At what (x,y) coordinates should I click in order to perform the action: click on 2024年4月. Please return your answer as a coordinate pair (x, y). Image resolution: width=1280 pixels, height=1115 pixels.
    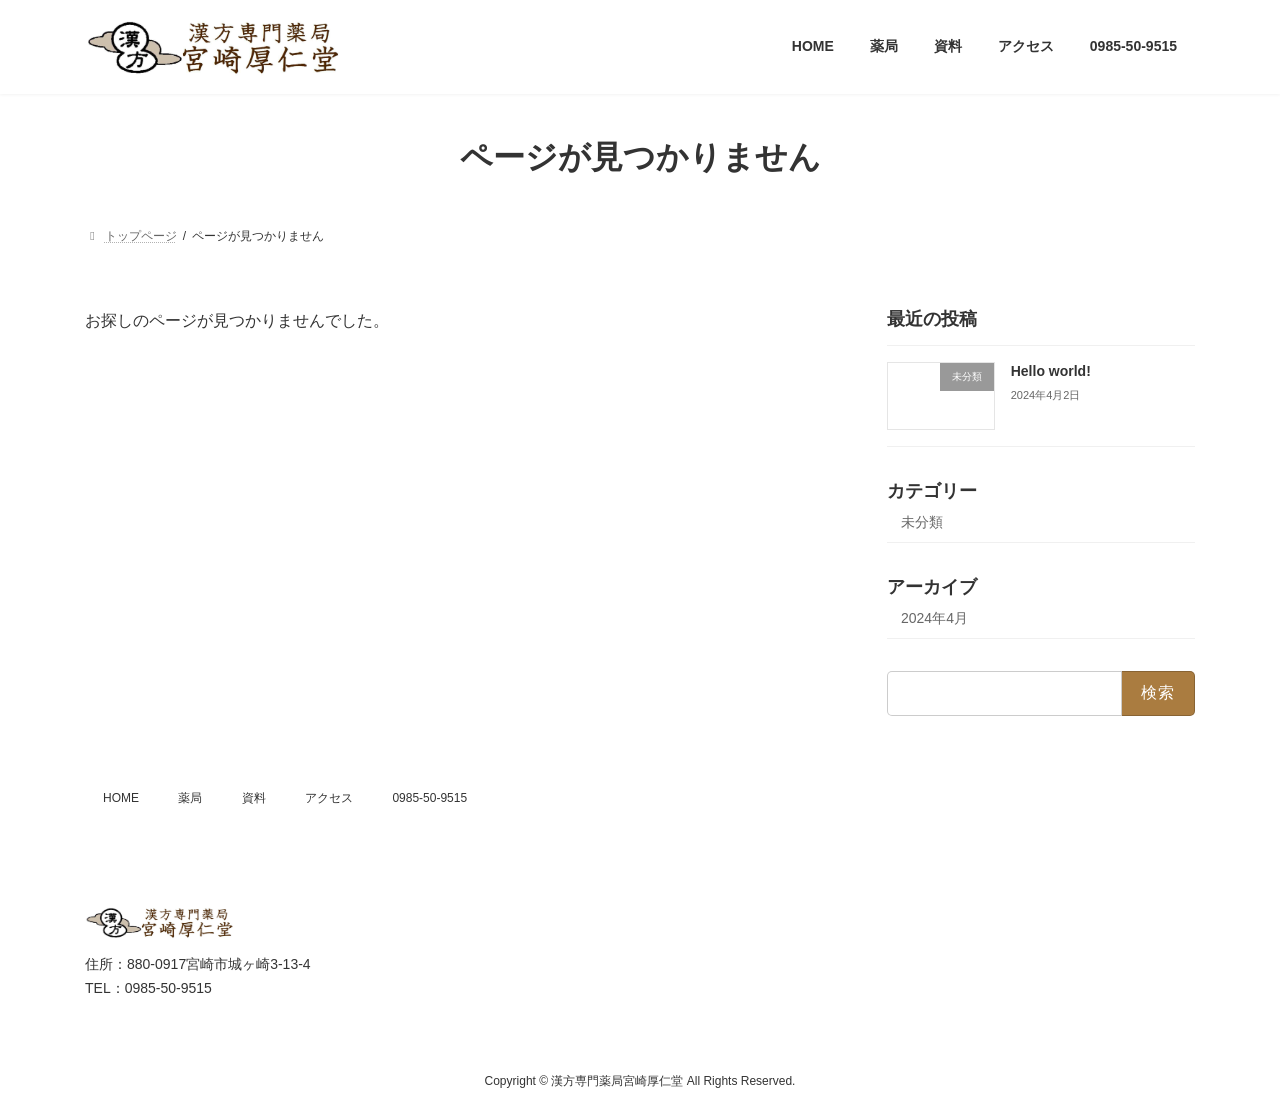
    Looking at the image, I should click on (934, 618).